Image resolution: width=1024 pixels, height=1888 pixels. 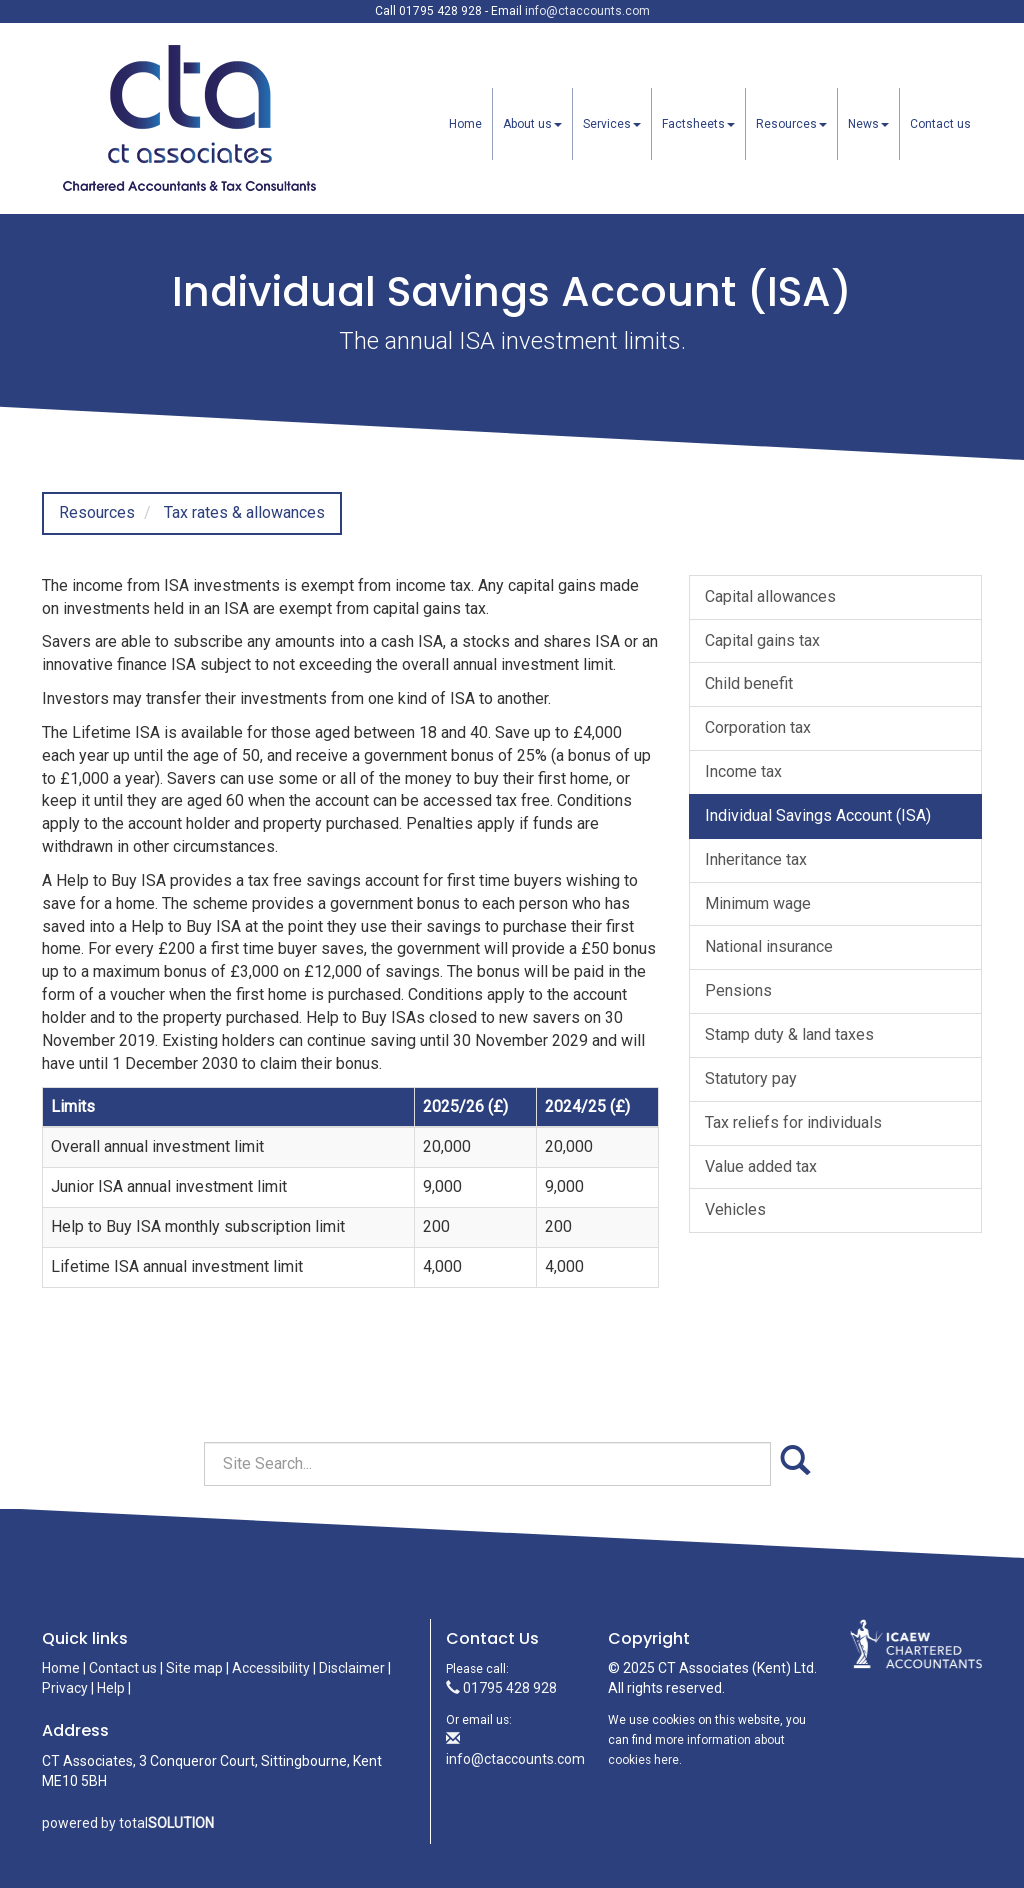 What do you see at coordinates (111, 1688) in the screenshot?
I see `Help` at bounding box center [111, 1688].